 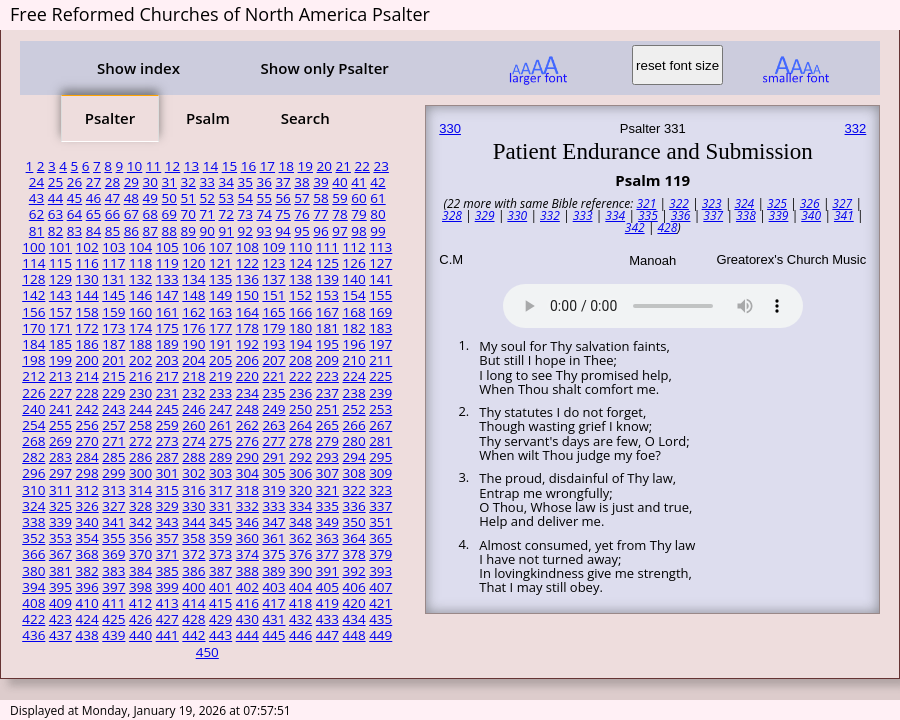 What do you see at coordinates (220, 506) in the screenshot?
I see `331` at bounding box center [220, 506].